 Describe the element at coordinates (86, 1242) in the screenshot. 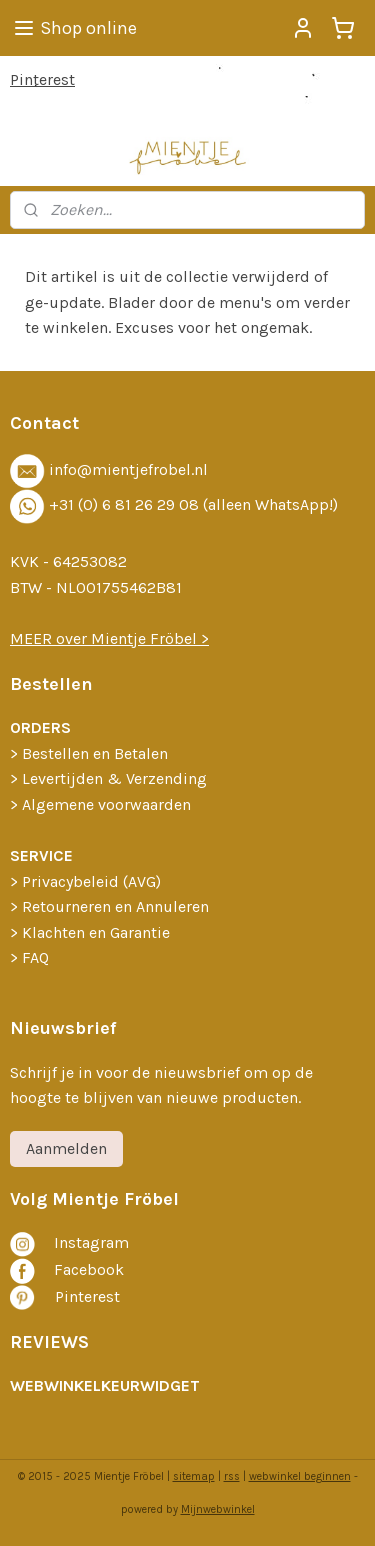

I see `nstagra` at that location.